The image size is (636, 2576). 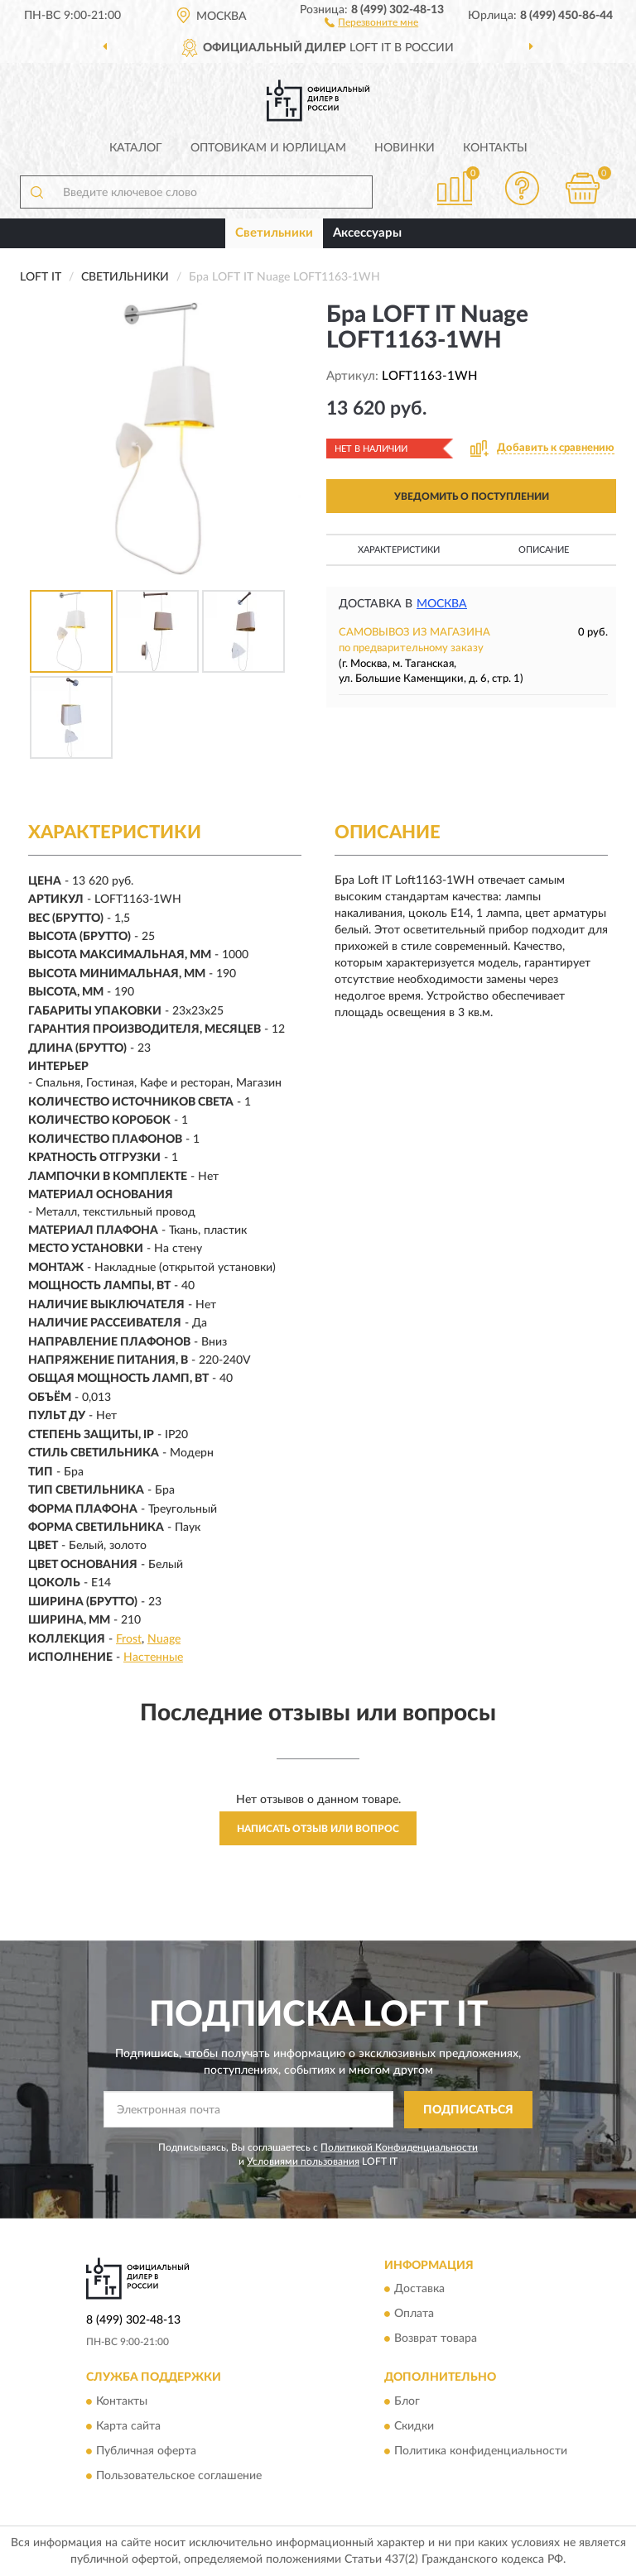 What do you see at coordinates (129, 1639) in the screenshot?
I see `Frost` at bounding box center [129, 1639].